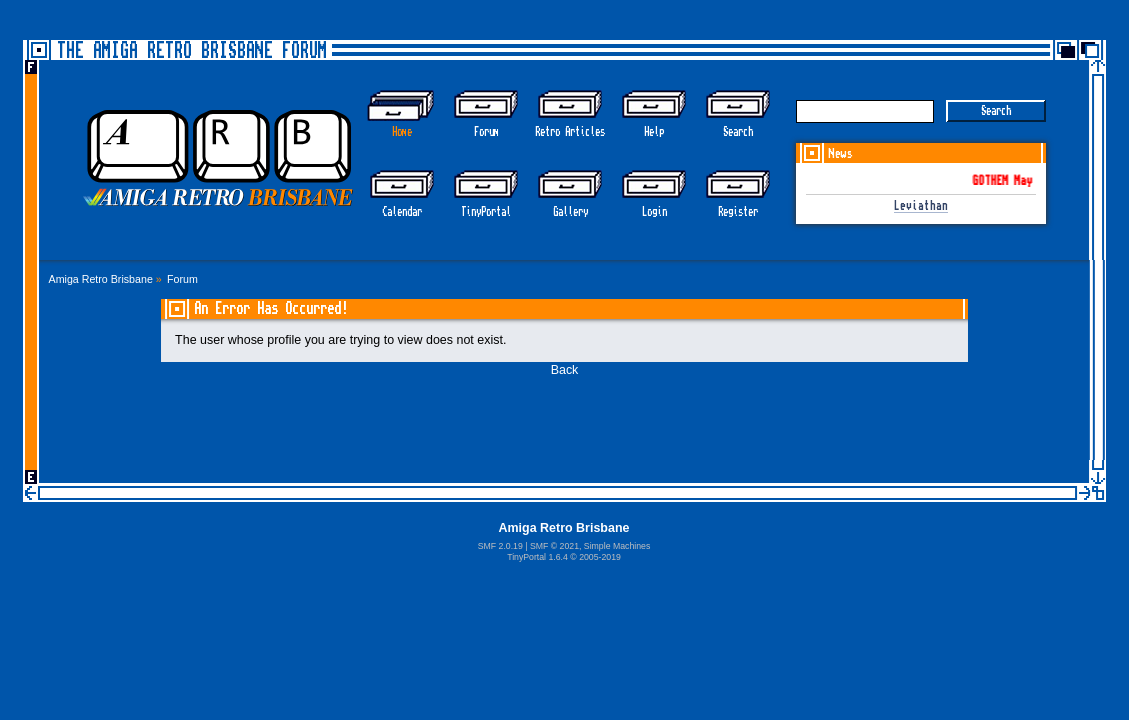 The width and height of the screenshot is (1129, 720). What do you see at coordinates (537, 557) in the screenshot?
I see `TinyPortal 1.6.4` at bounding box center [537, 557].